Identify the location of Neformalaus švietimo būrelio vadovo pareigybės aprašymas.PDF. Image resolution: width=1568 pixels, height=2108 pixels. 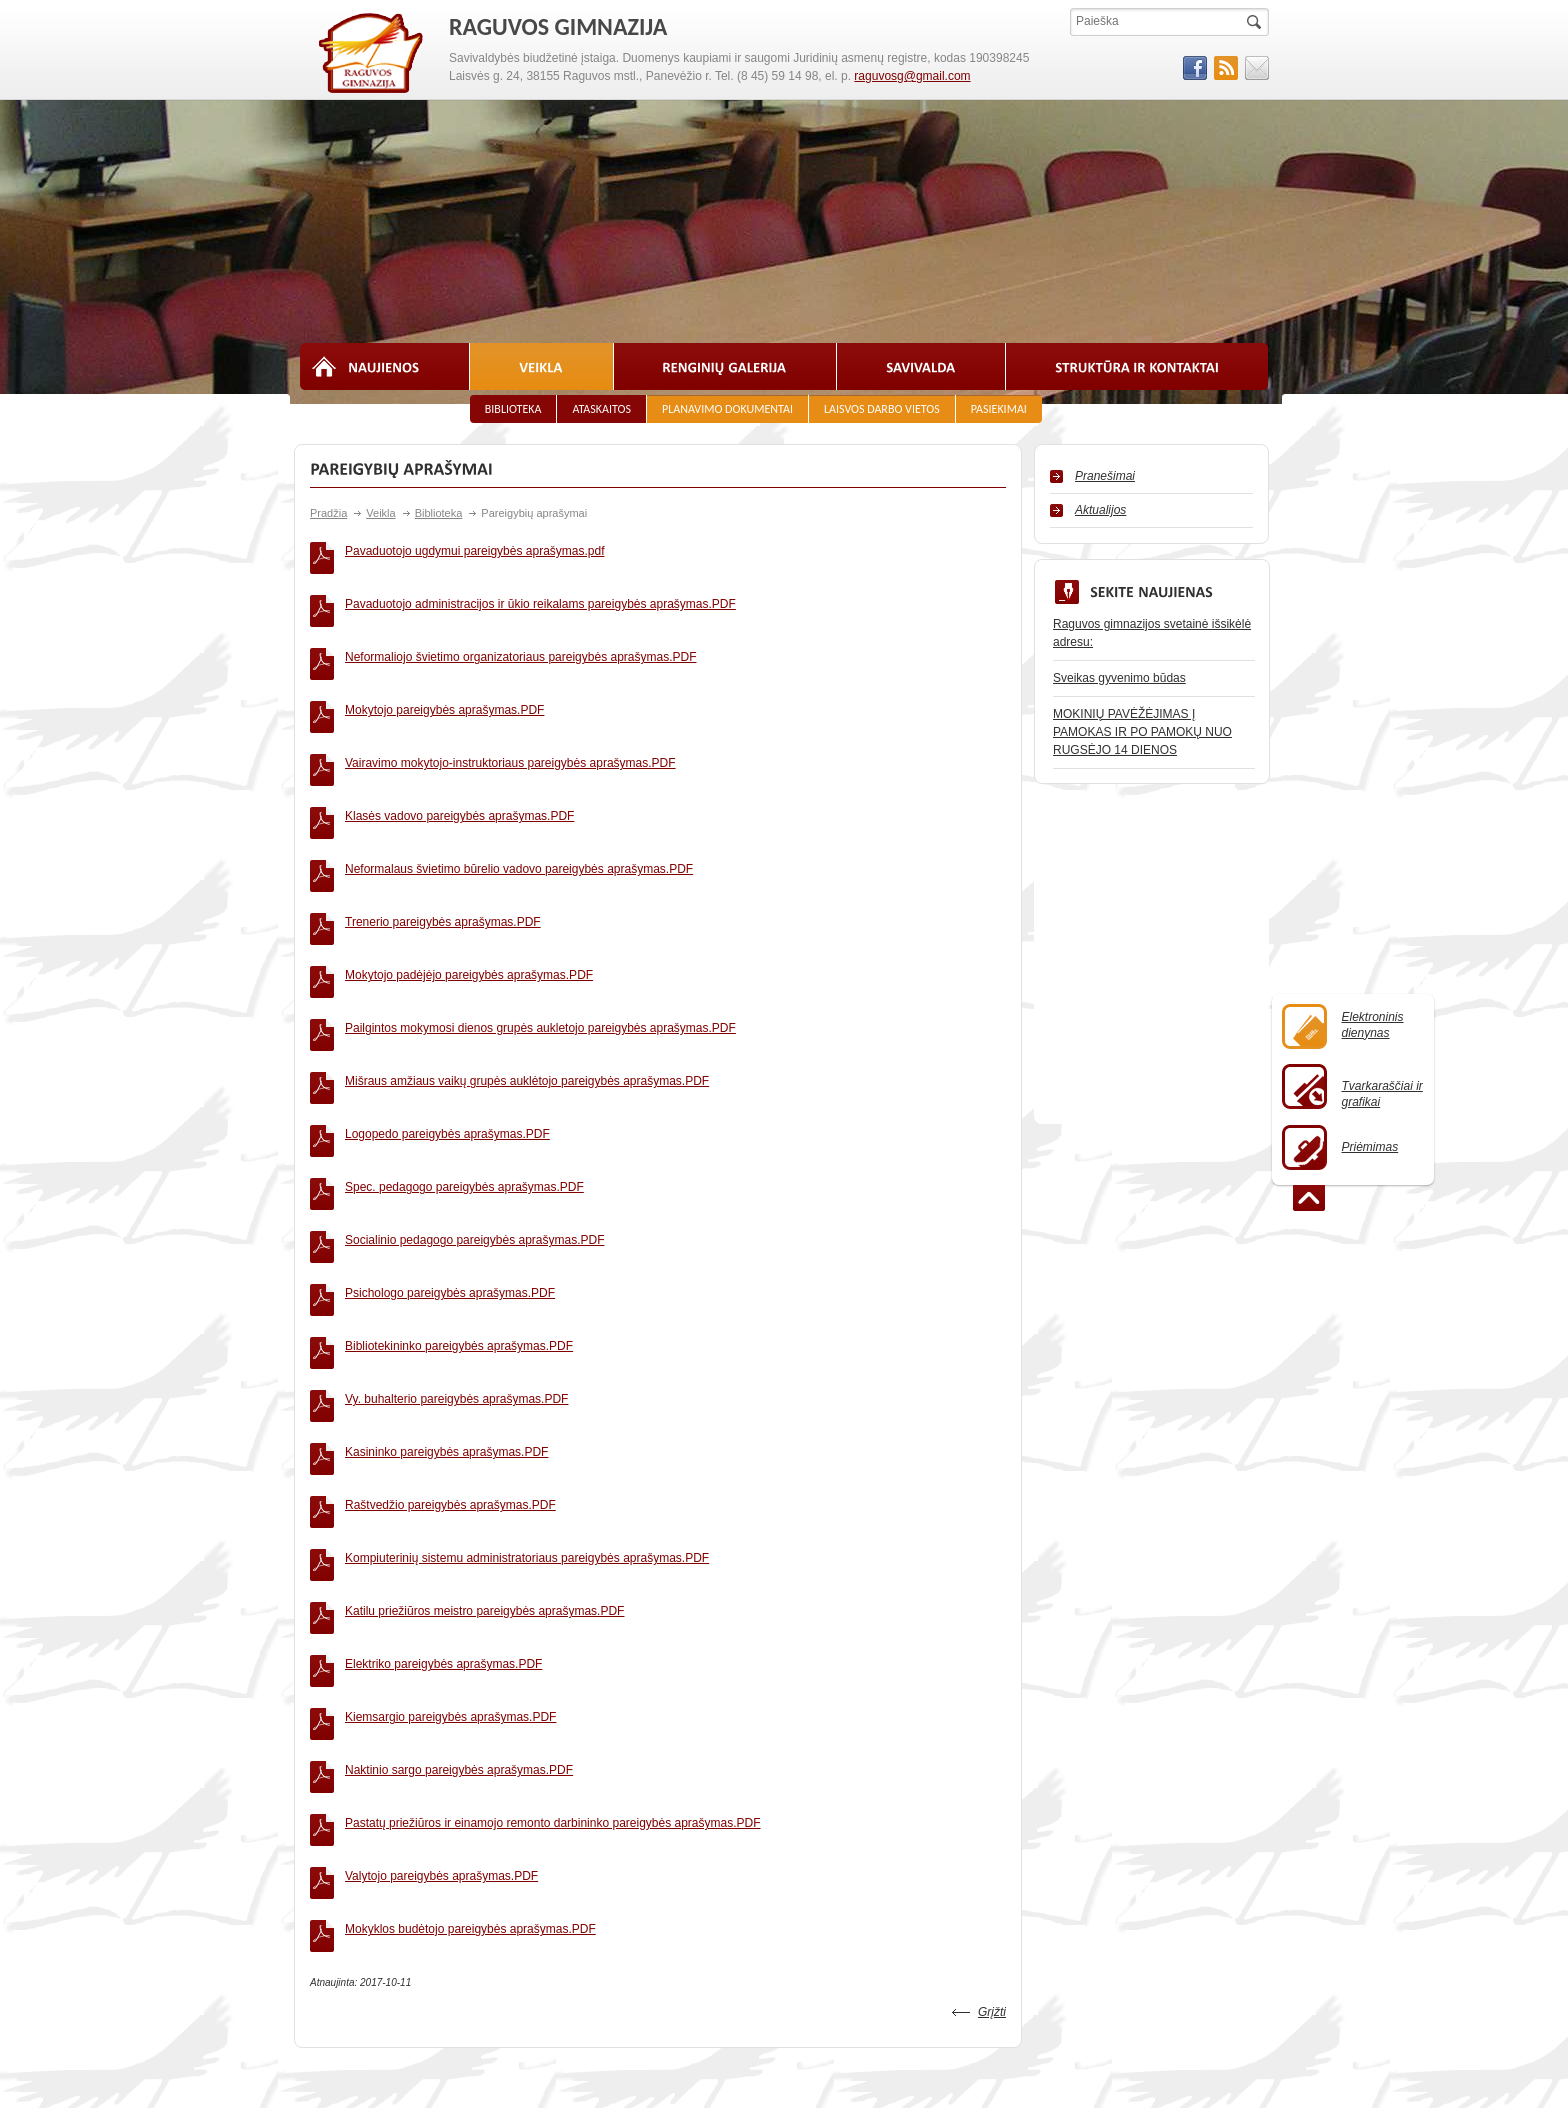
(519, 767).